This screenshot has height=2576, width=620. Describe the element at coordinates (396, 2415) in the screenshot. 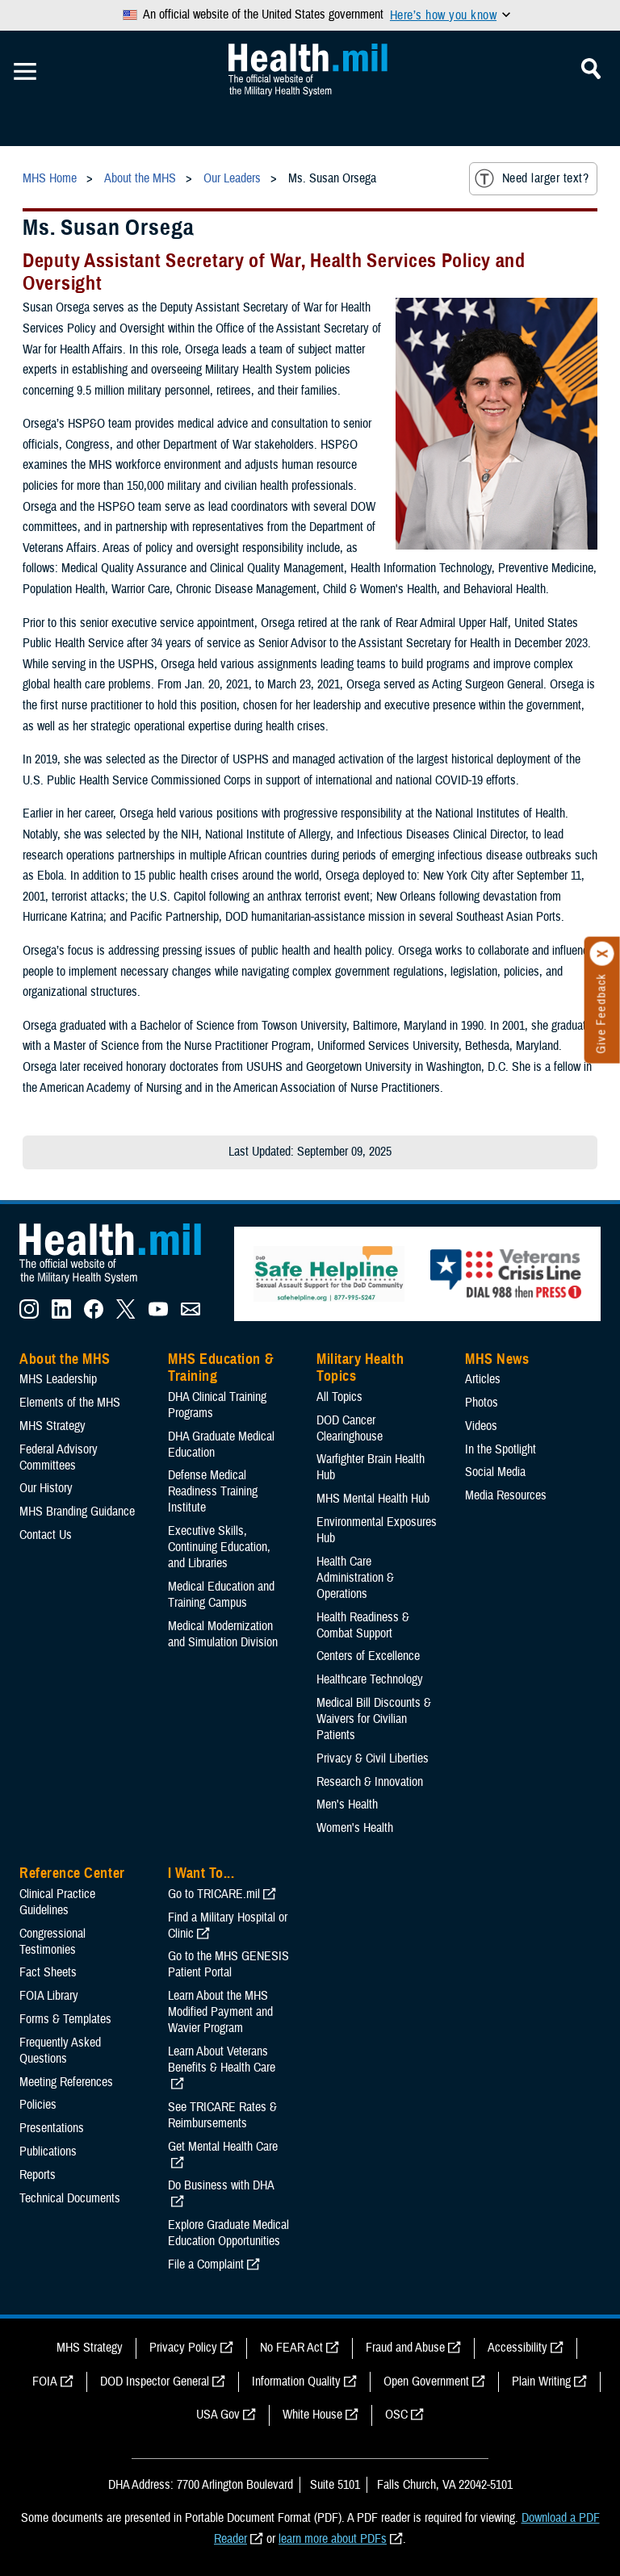

I see `OSC` at that location.